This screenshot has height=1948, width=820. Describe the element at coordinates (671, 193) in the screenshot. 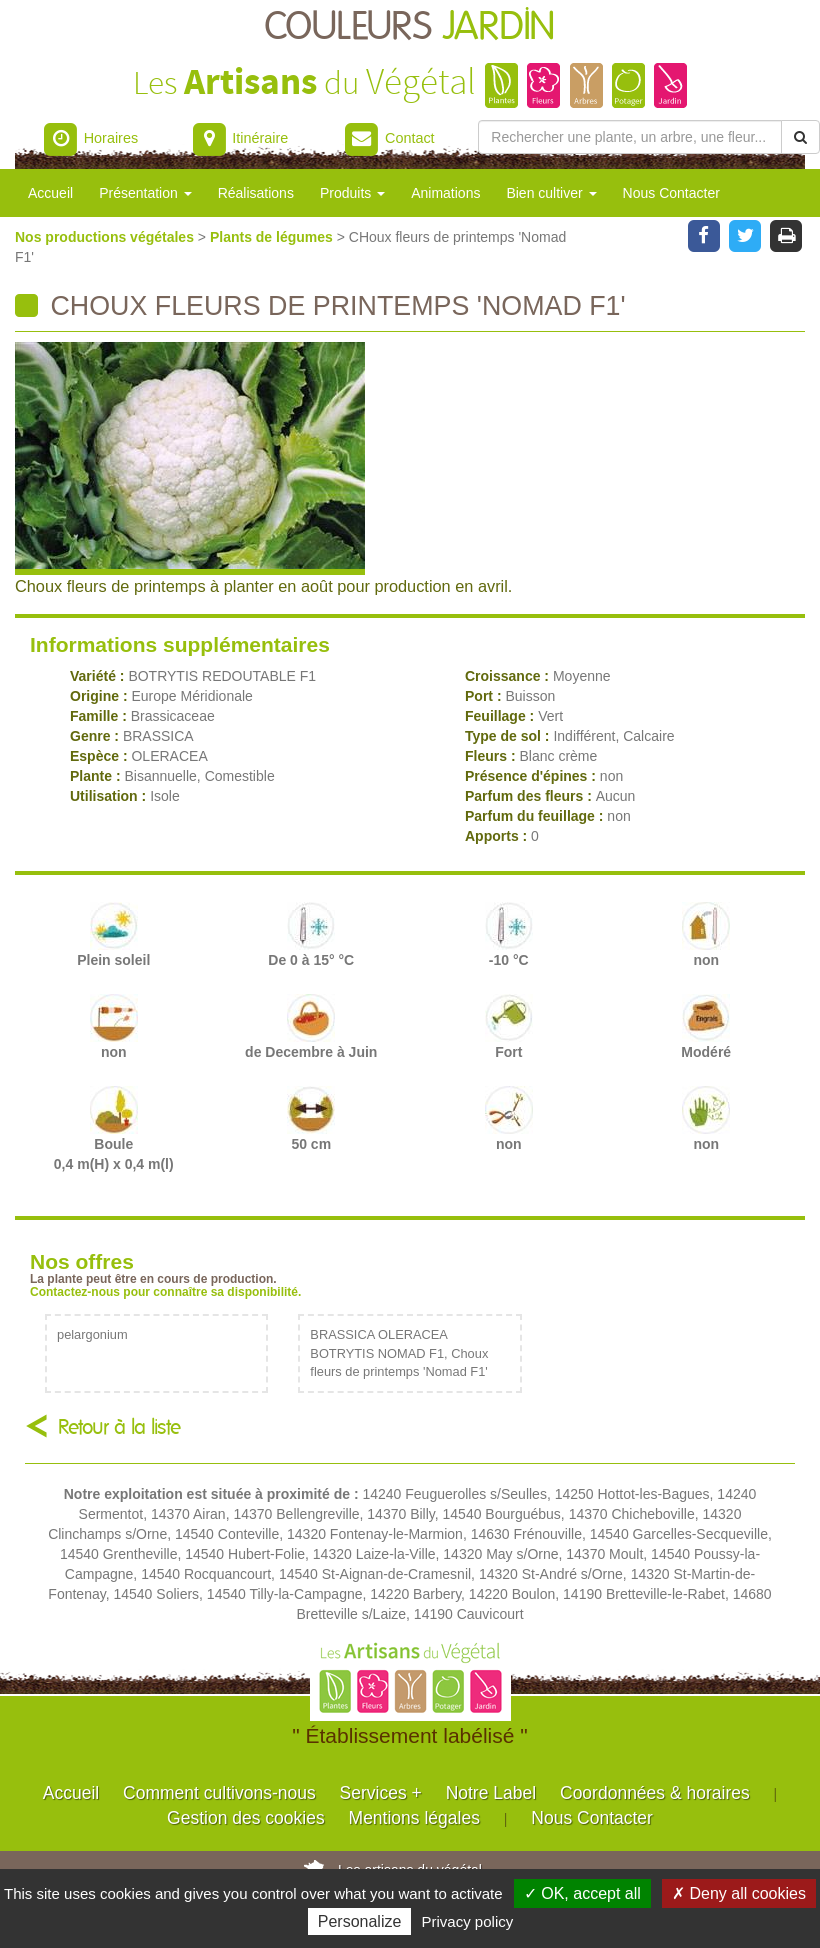

I see `Nous Contacter` at that location.